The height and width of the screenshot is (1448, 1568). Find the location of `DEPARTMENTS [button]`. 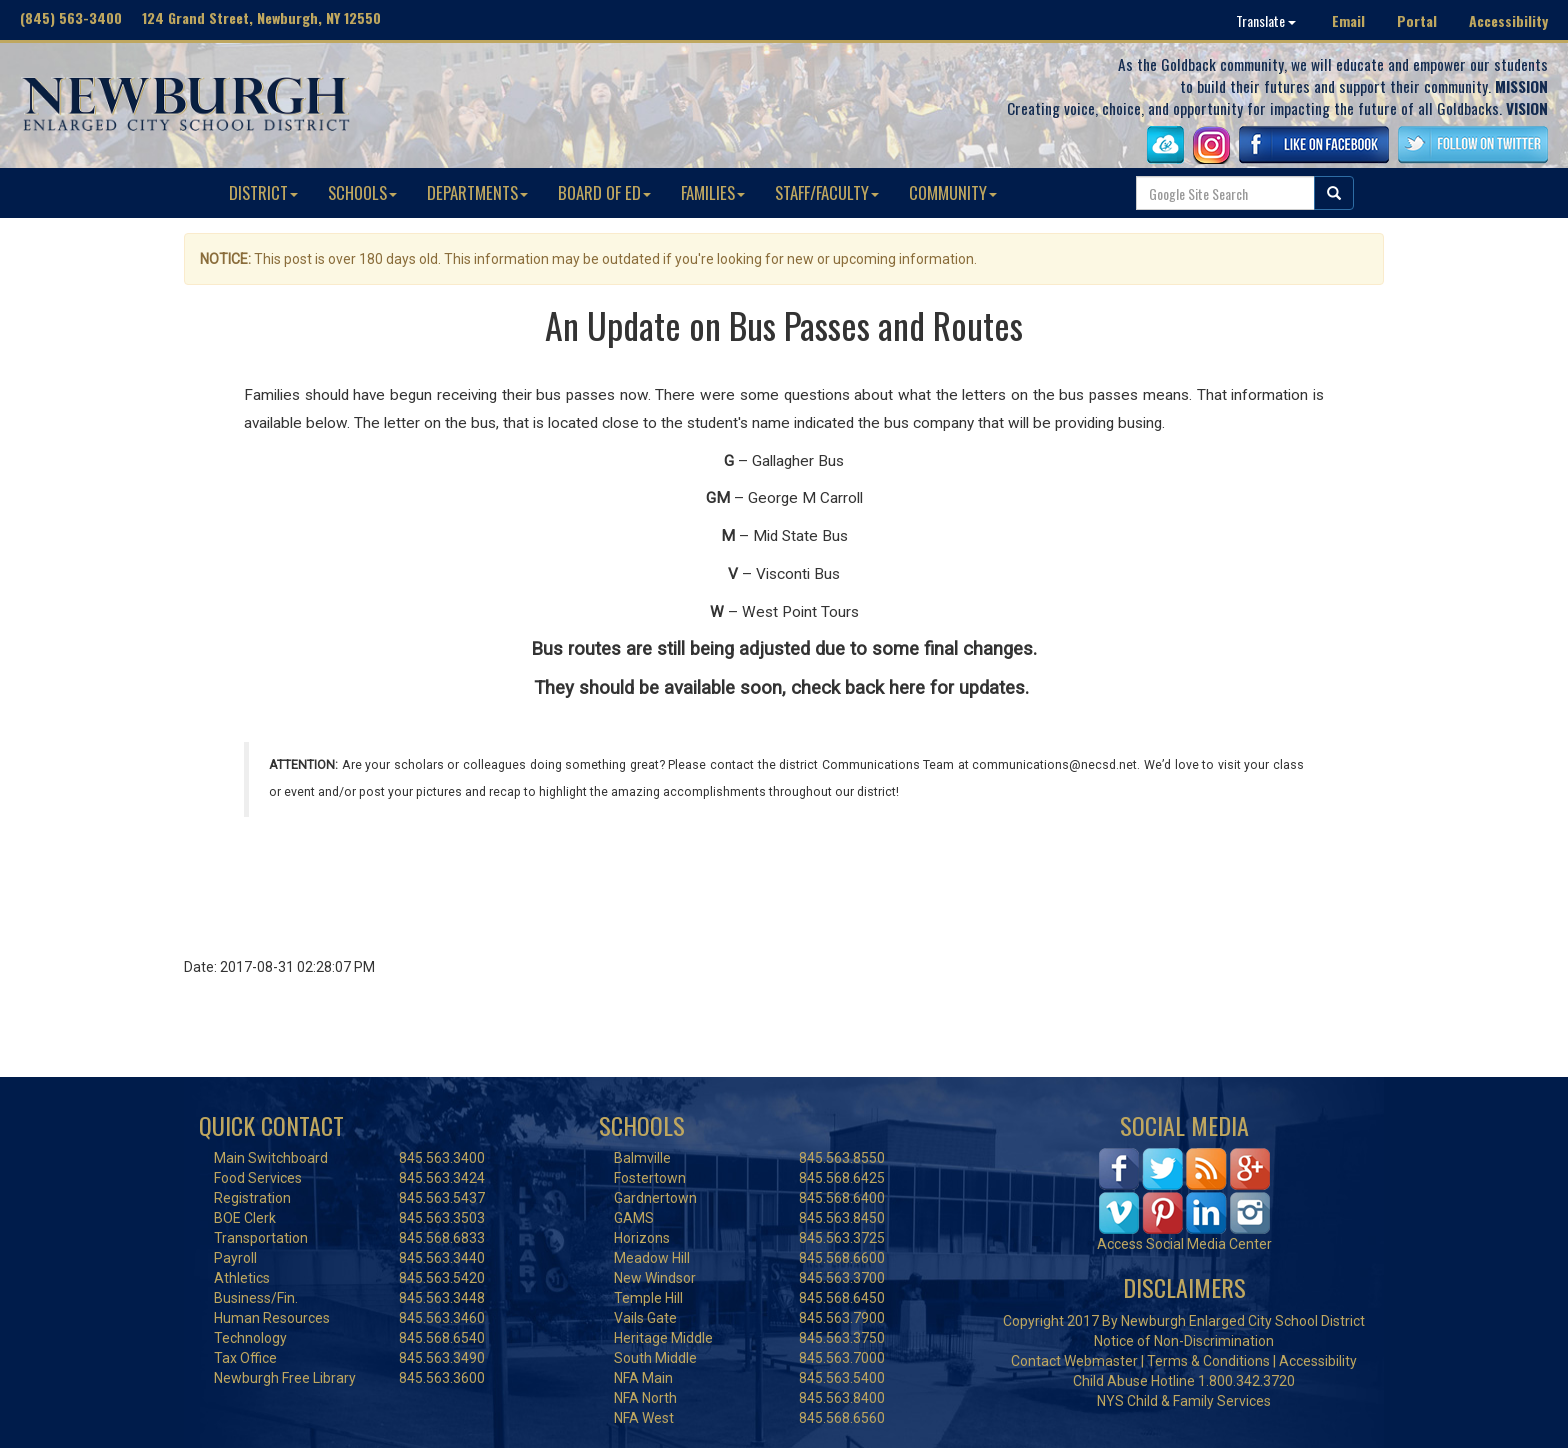

DEPARTMENTS [button] is located at coordinates (477, 192).